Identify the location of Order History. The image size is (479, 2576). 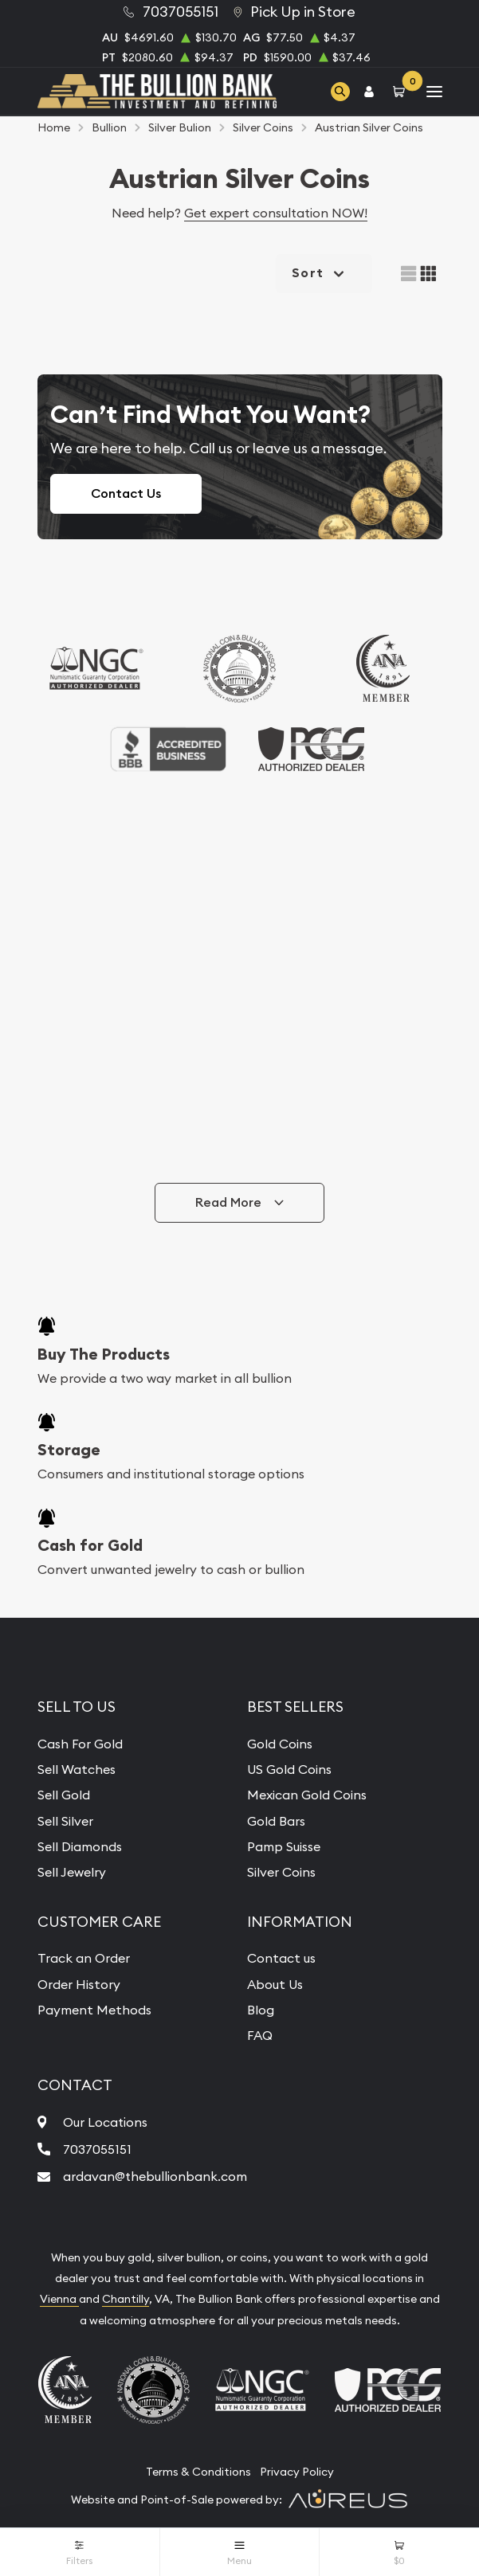
(78, 1984).